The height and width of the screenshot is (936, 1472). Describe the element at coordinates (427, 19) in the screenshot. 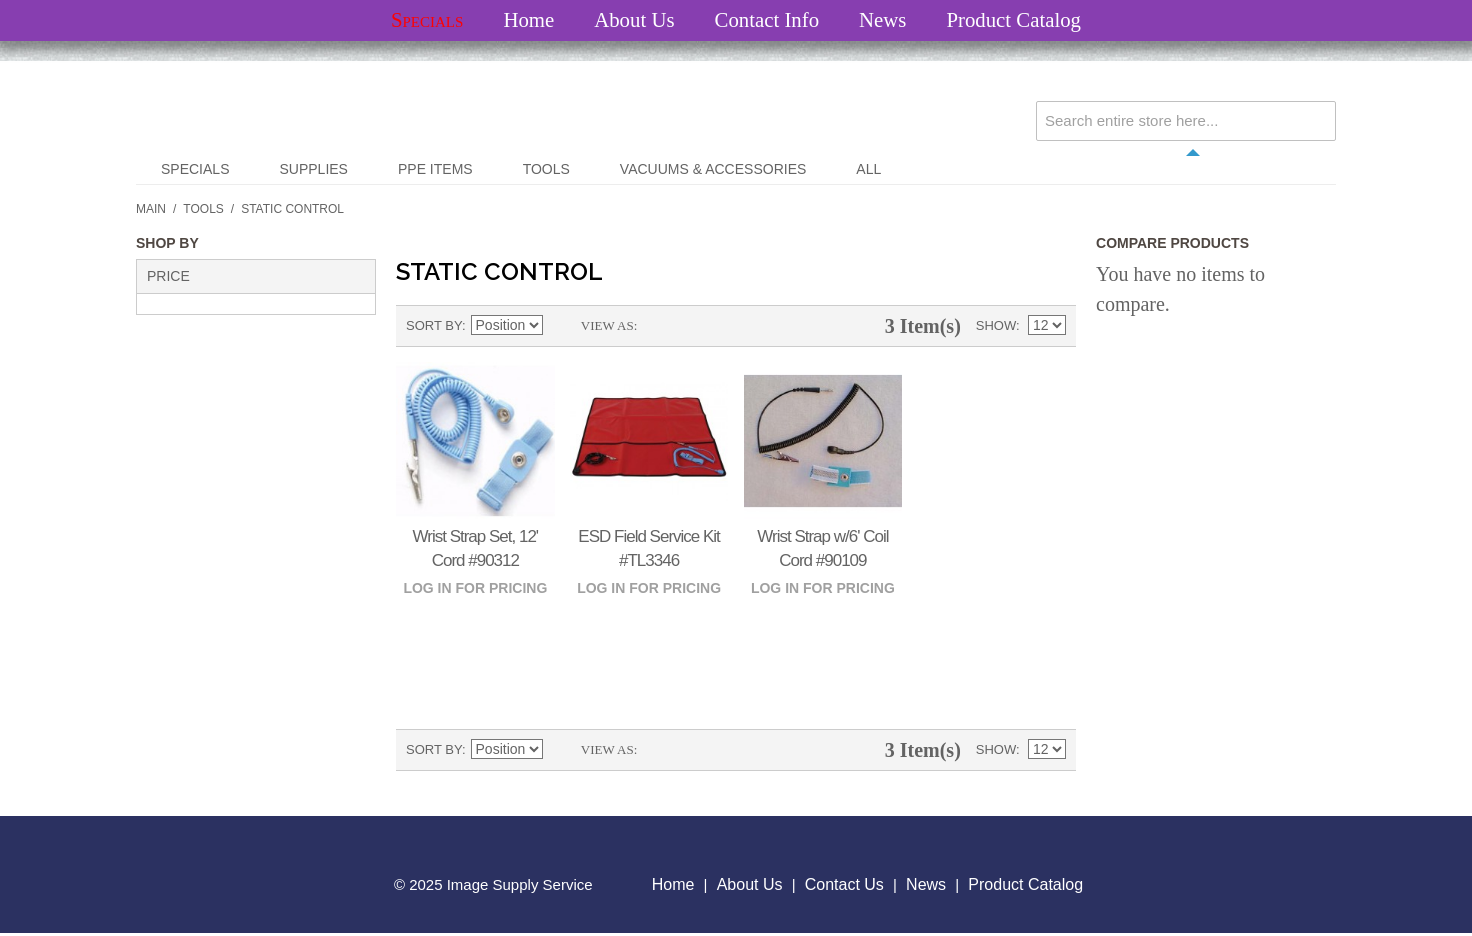

I see `Specials` at that location.